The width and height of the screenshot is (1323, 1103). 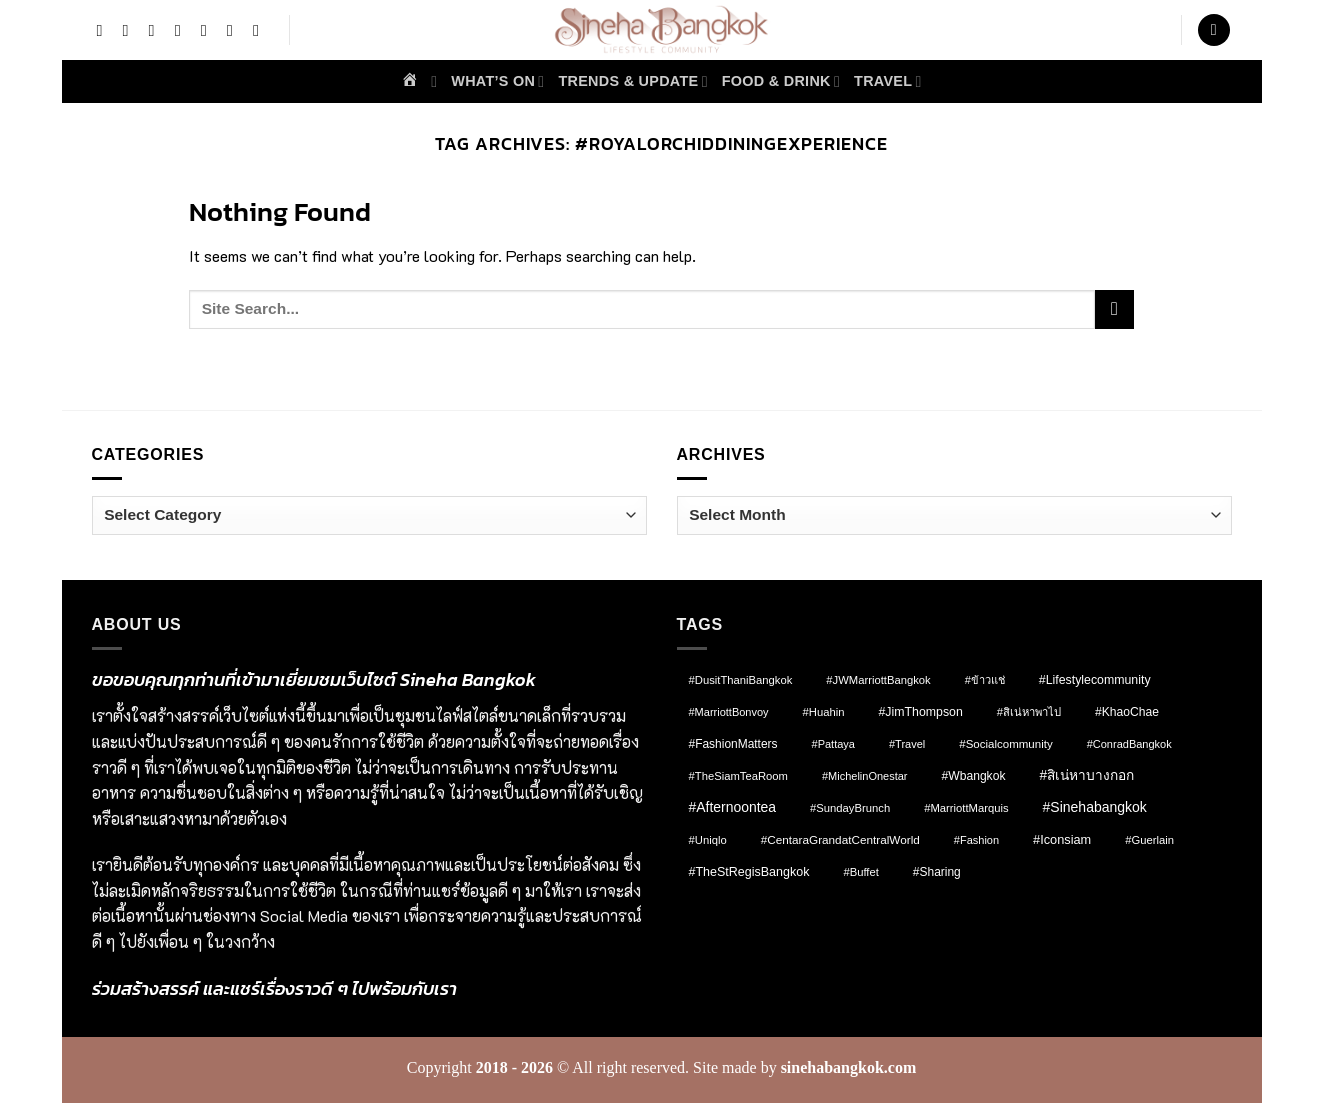 What do you see at coordinates (261, 30) in the screenshot?
I see `[Call us]` at bounding box center [261, 30].